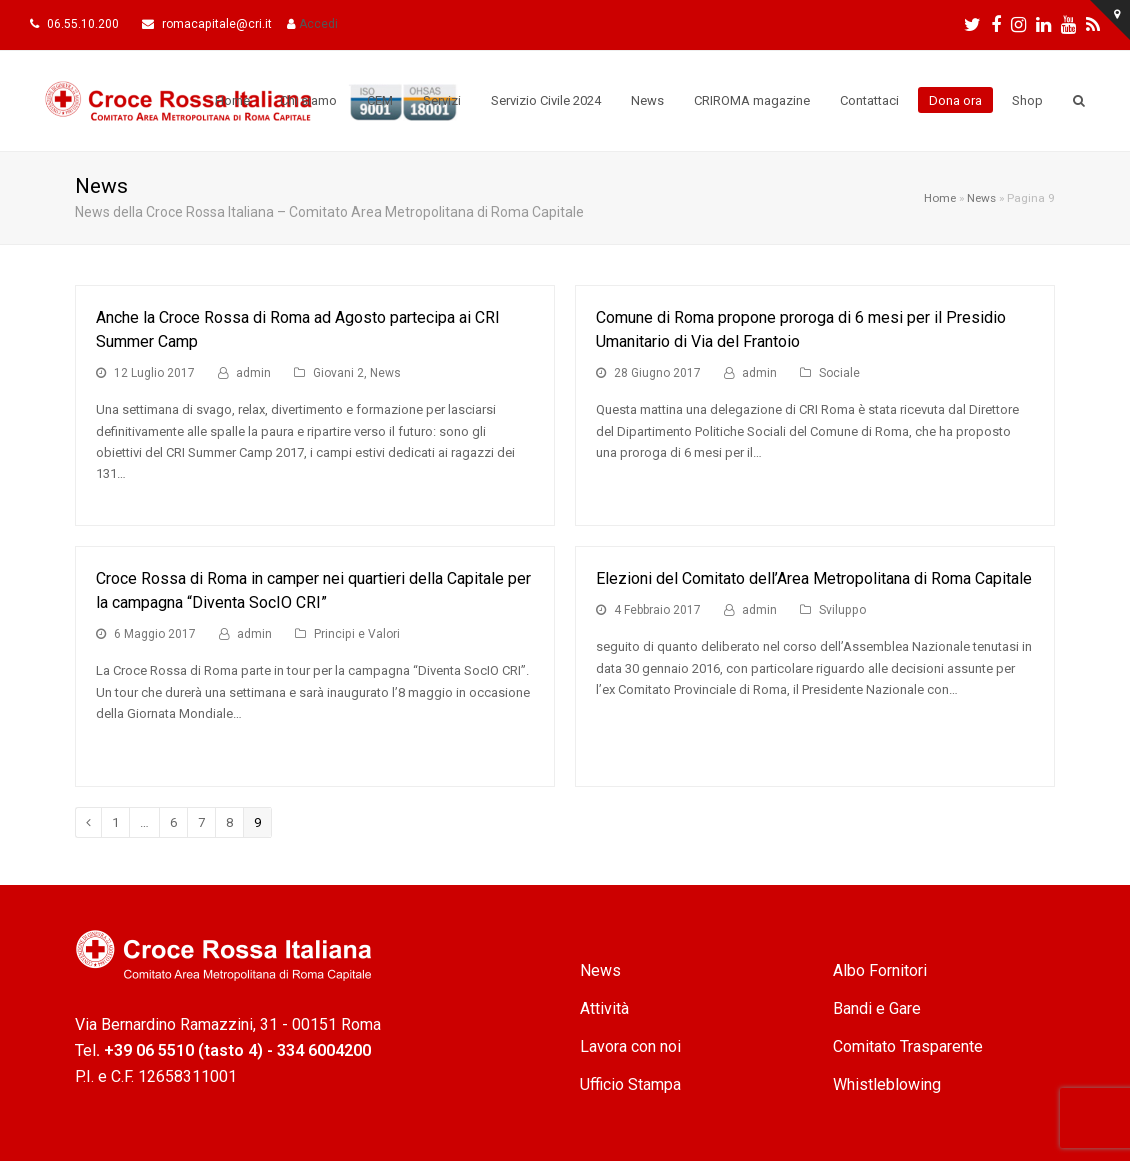 This screenshot has width=1130, height=1162. I want to click on Ufficio Stampa, so click(630, 1084).